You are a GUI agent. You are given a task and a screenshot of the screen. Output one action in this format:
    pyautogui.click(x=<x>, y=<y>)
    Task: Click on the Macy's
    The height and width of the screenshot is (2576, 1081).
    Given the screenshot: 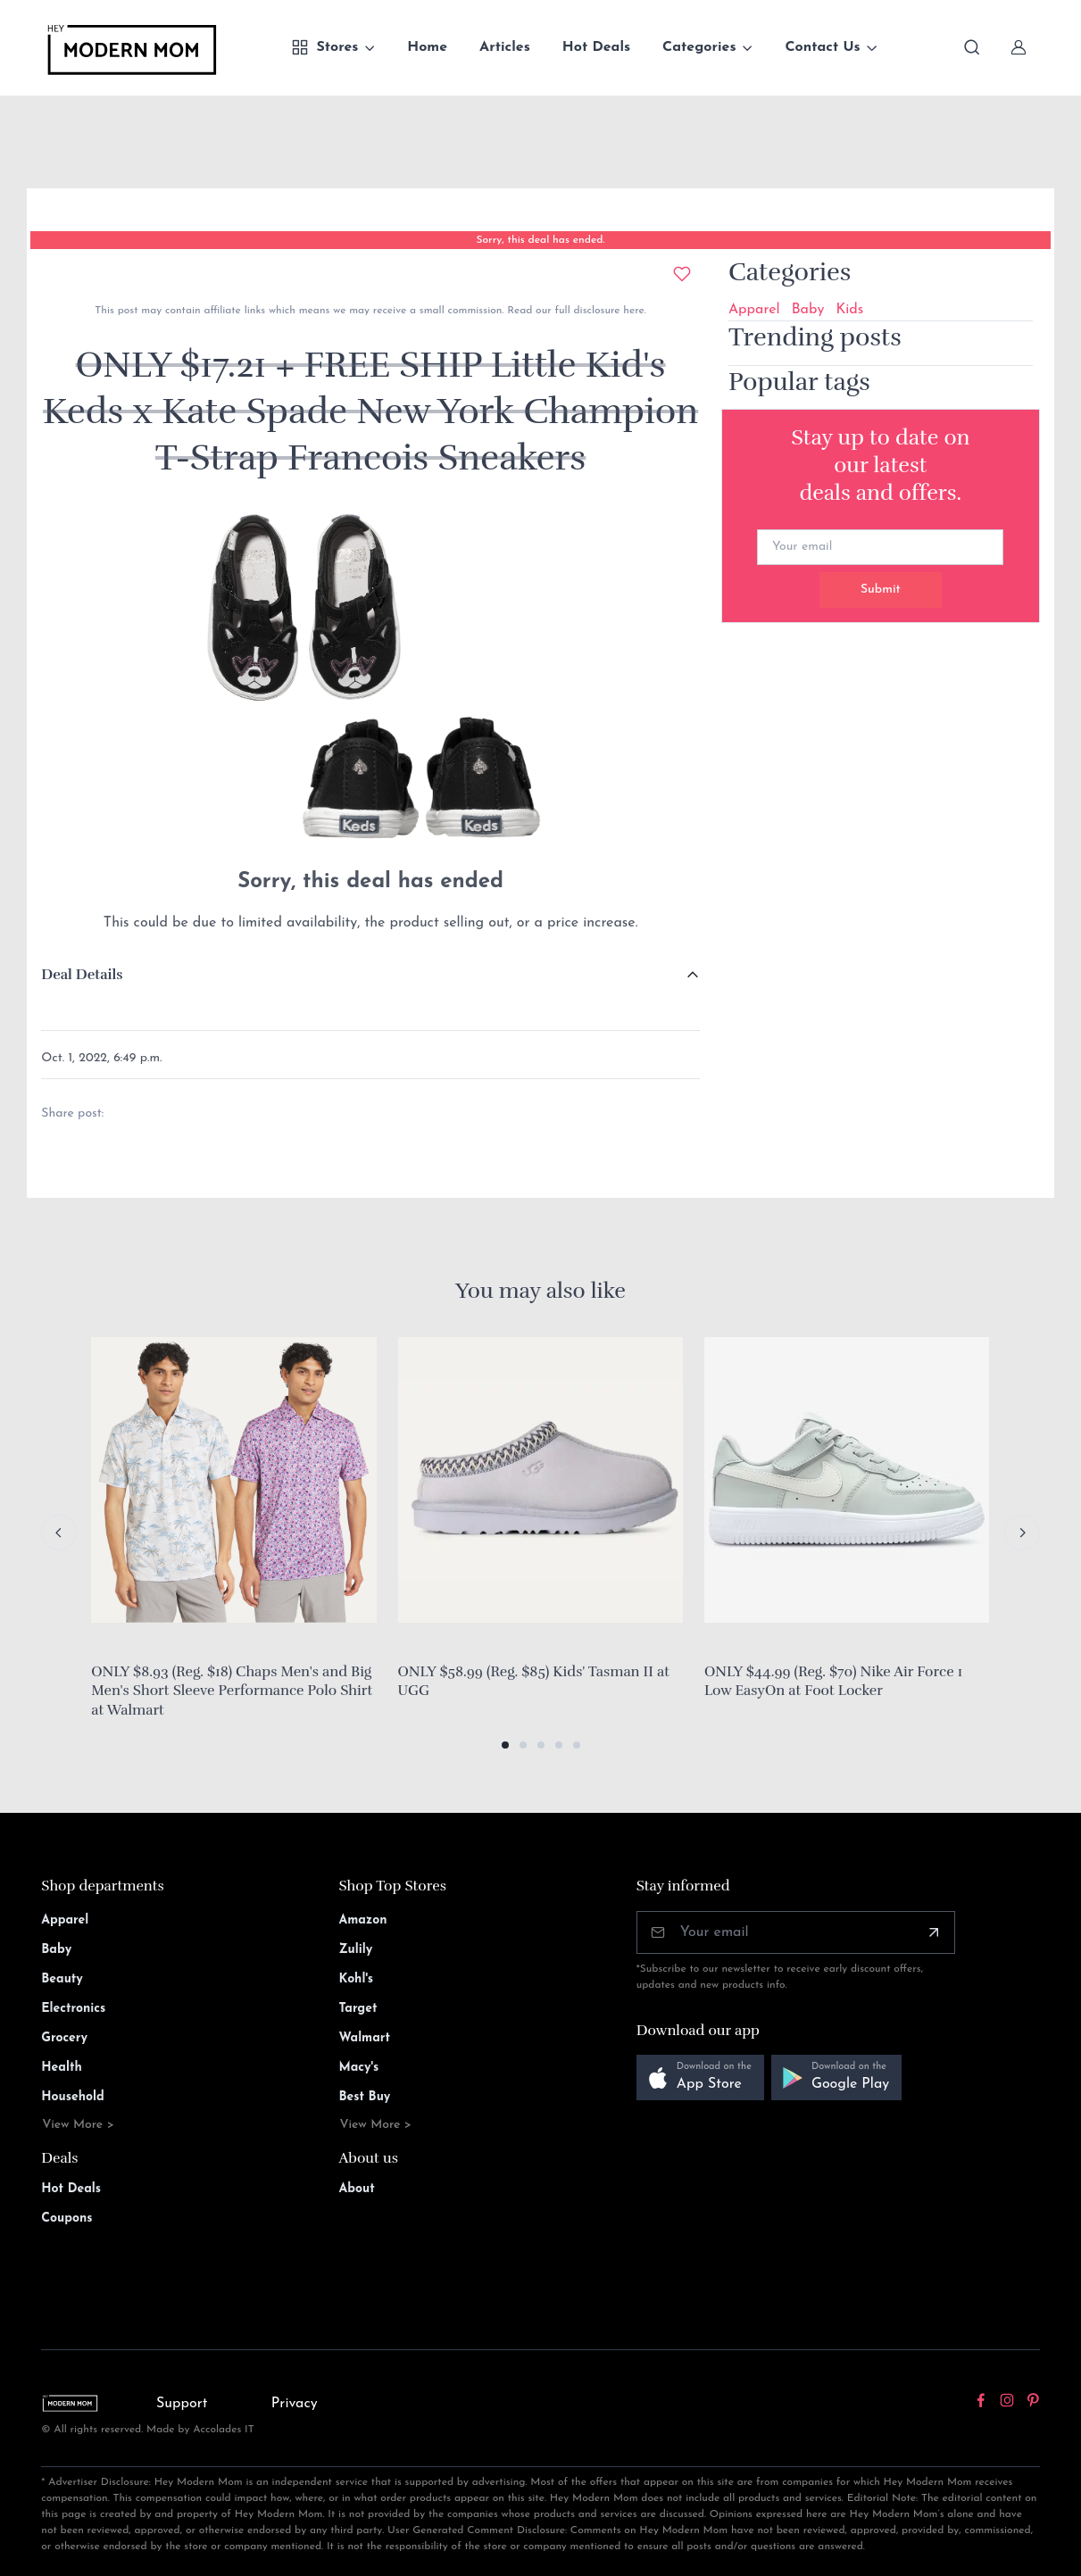 What is the action you would take?
    pyautogui.click(x=358, y=2067)
    